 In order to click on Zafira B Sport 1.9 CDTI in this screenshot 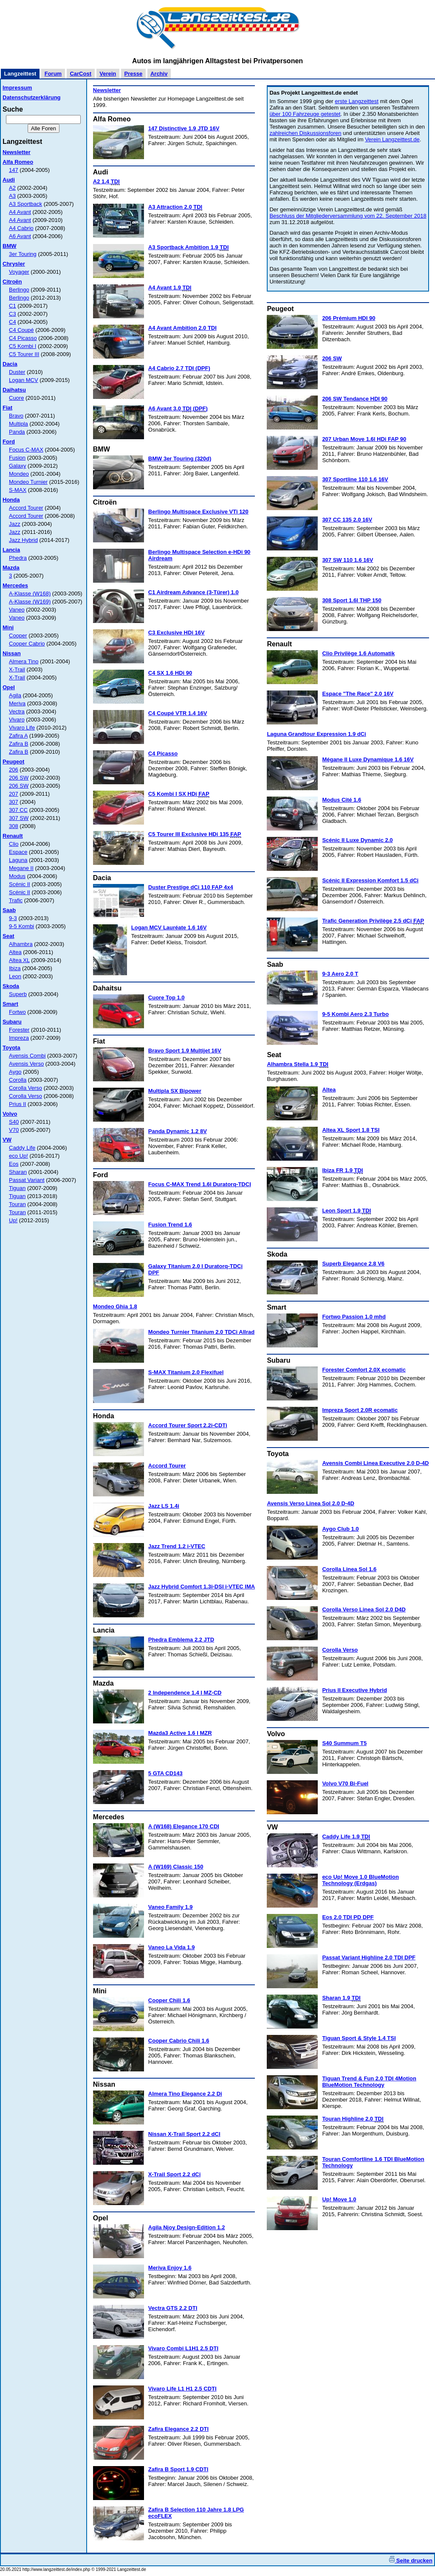, I will do `click(178, 2469)`.